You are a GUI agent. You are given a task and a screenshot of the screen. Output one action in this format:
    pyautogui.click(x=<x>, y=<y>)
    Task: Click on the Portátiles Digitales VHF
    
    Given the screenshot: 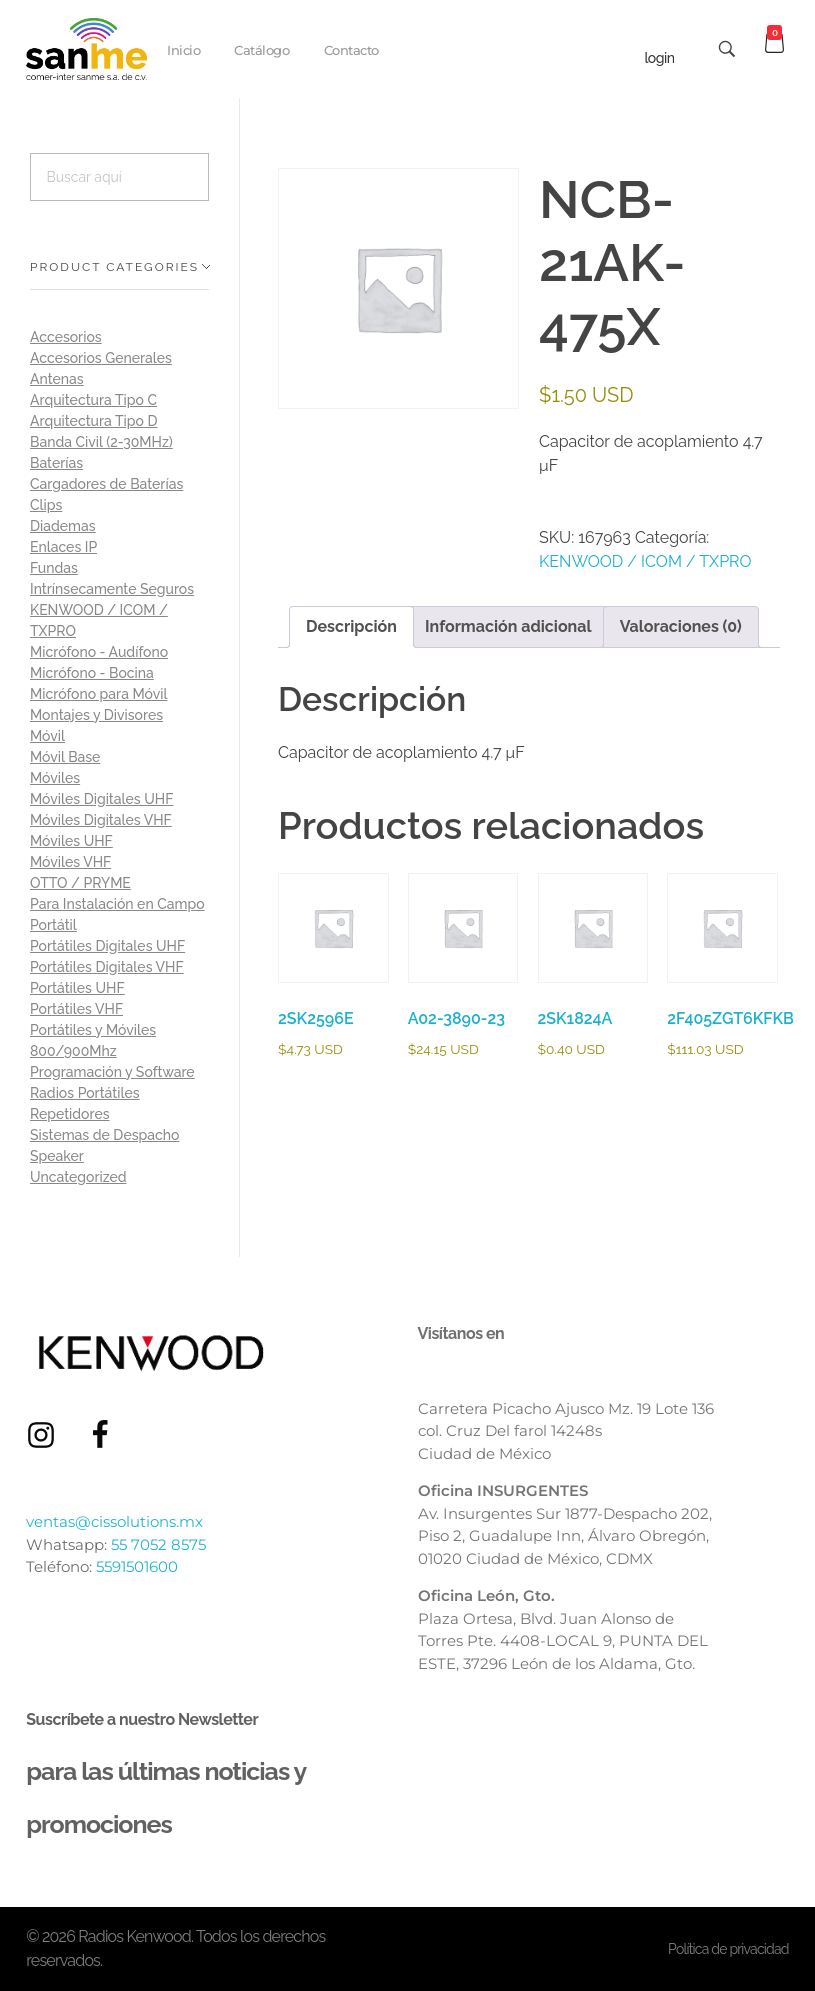 What is the action you would take?
    pyautogui.click(x=107, y=967)
    